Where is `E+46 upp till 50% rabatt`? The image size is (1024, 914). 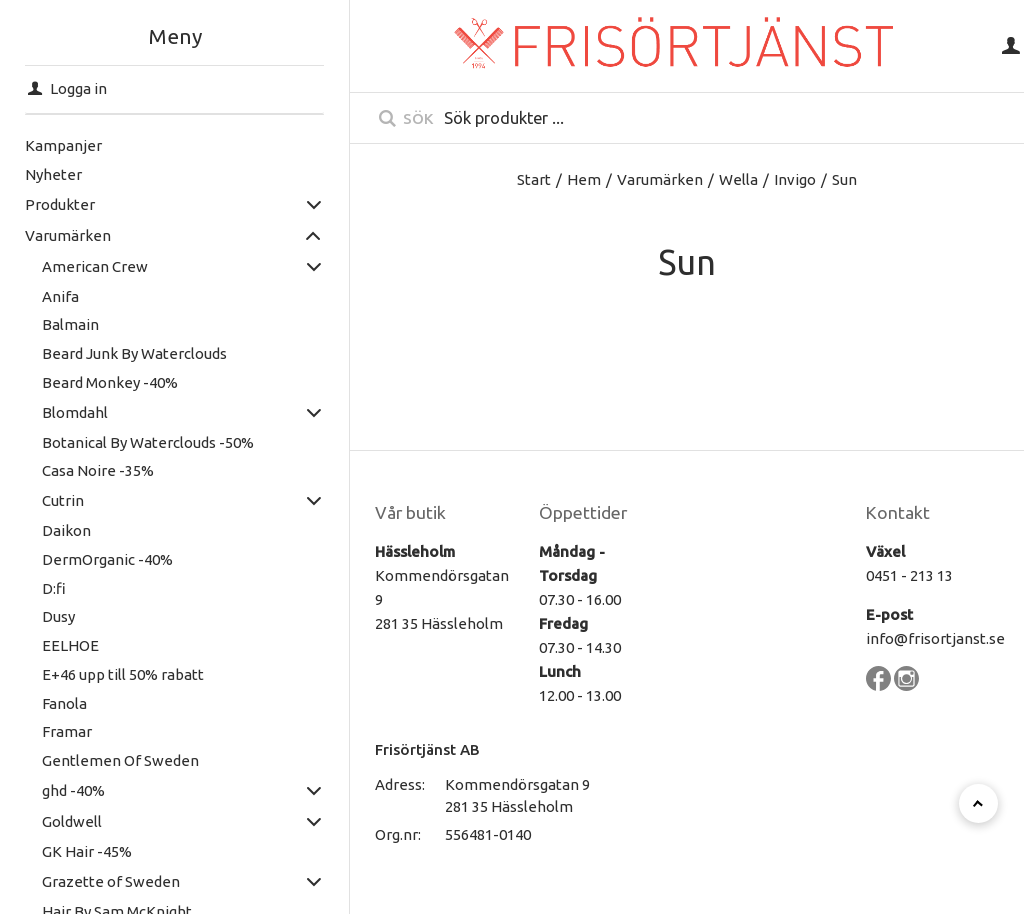 E+46 upp till 50% rabatt is located at coordinates (123, 674).